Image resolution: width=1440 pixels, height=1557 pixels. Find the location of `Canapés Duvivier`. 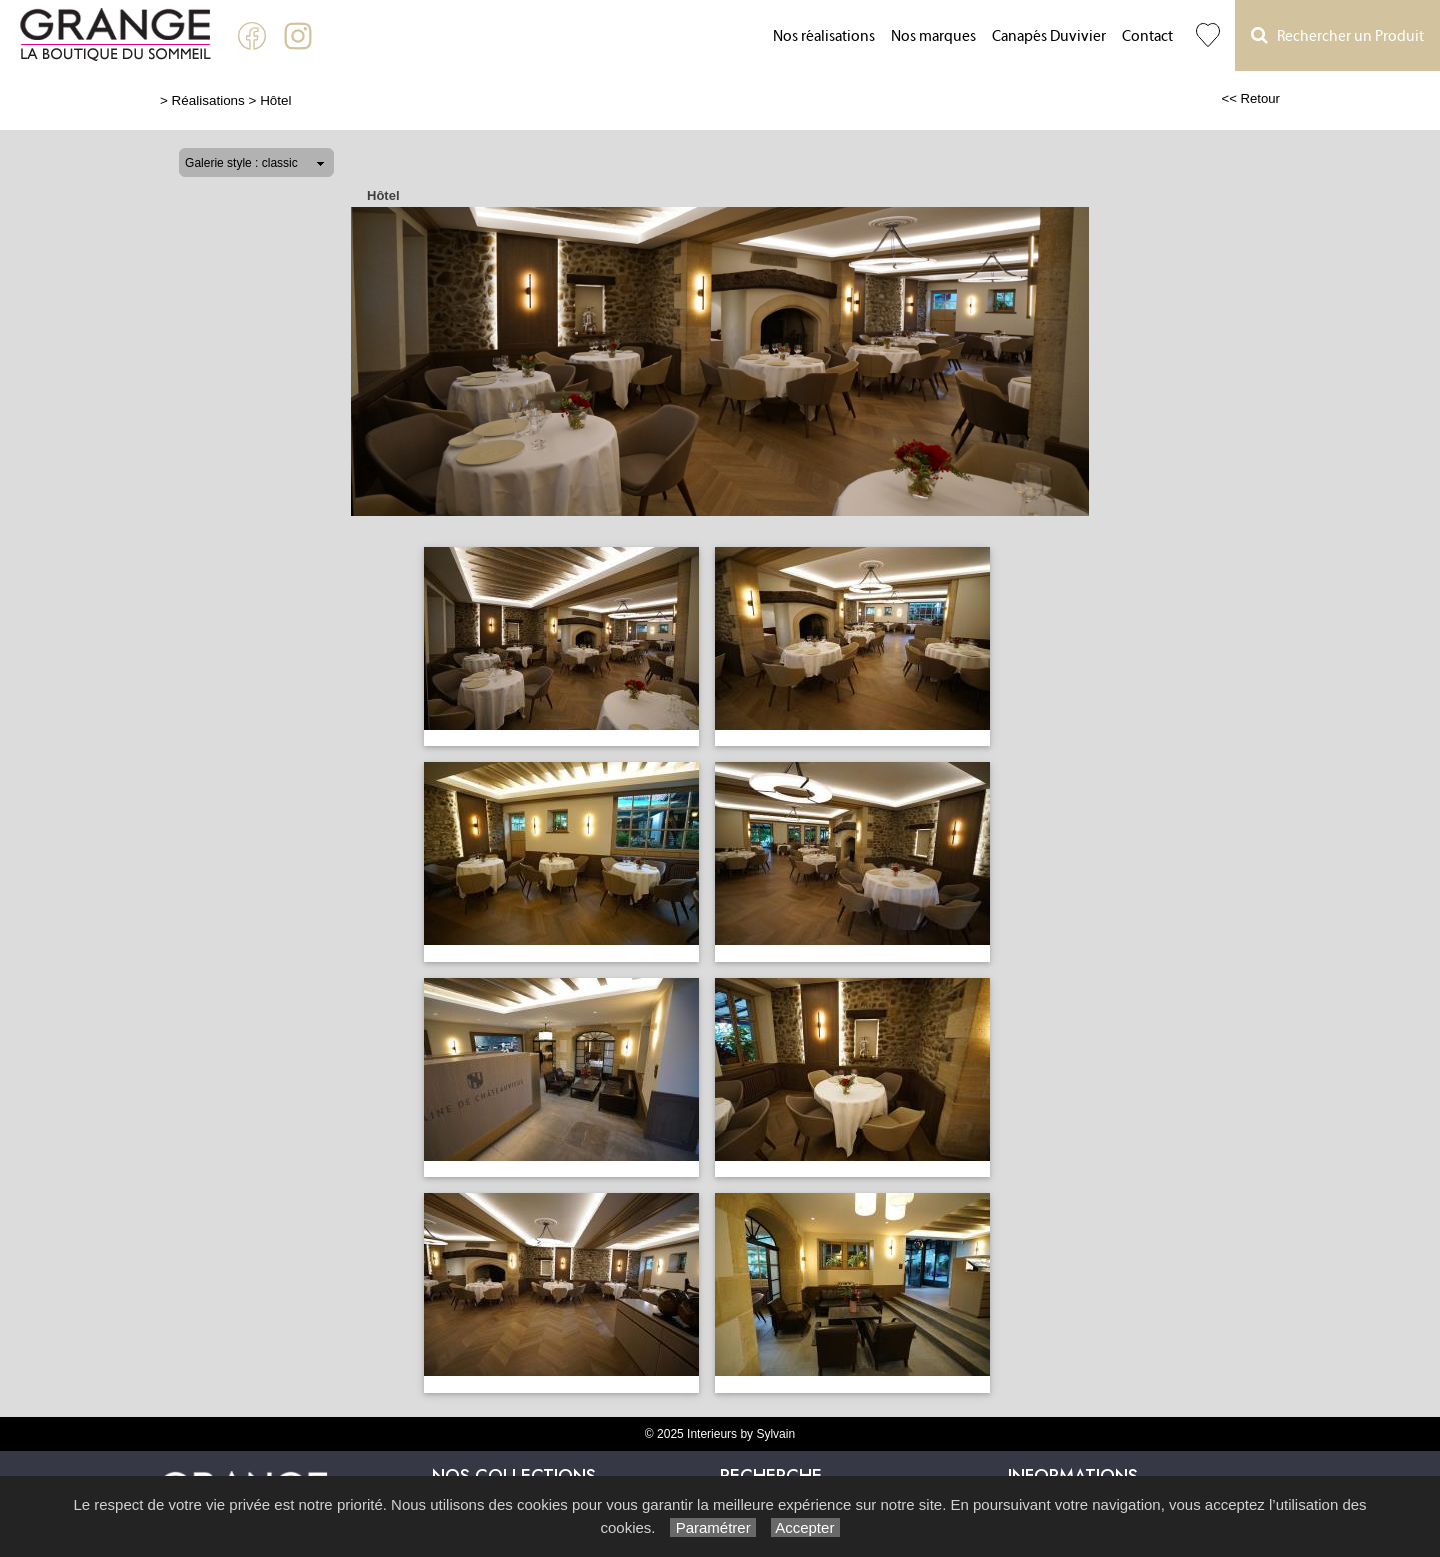

Canapés Duvivier is located at coordinates (1049, 36).